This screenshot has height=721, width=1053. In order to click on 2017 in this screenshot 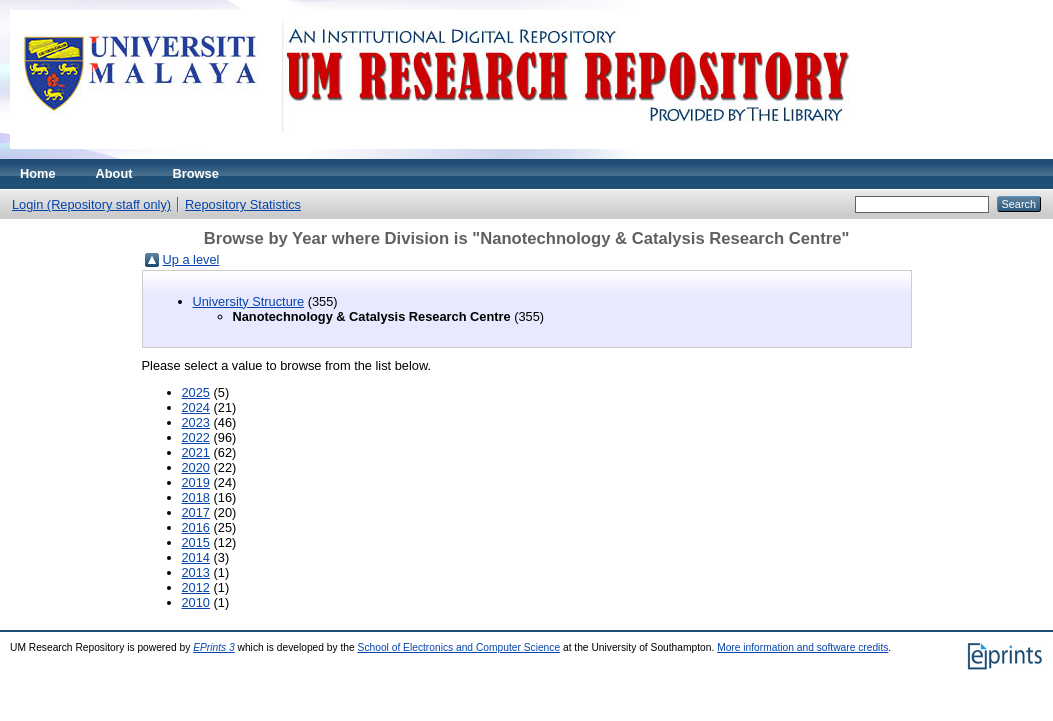, I will do `click(196, 512)`.